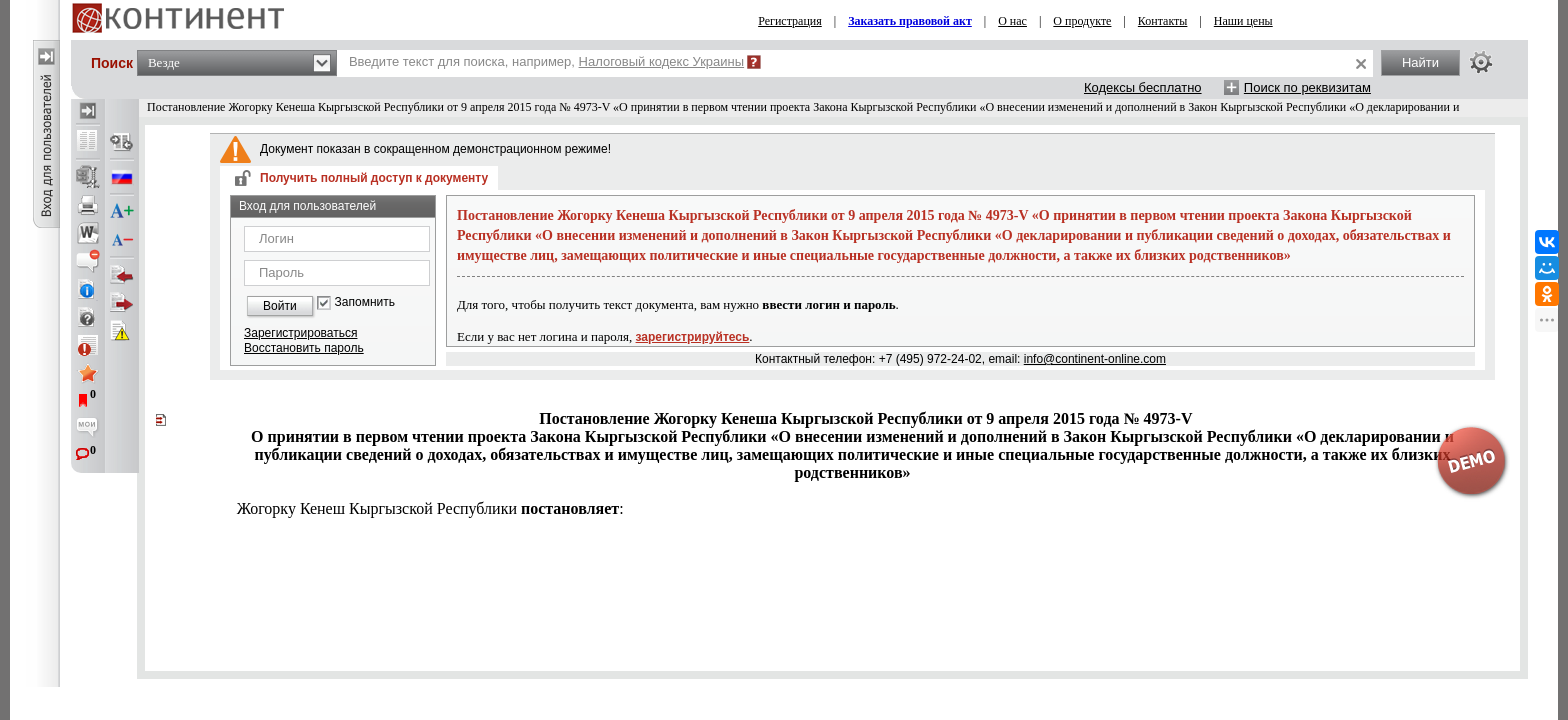 The image size is (1568, 720). I want to click on Войти, so click(280, 306).